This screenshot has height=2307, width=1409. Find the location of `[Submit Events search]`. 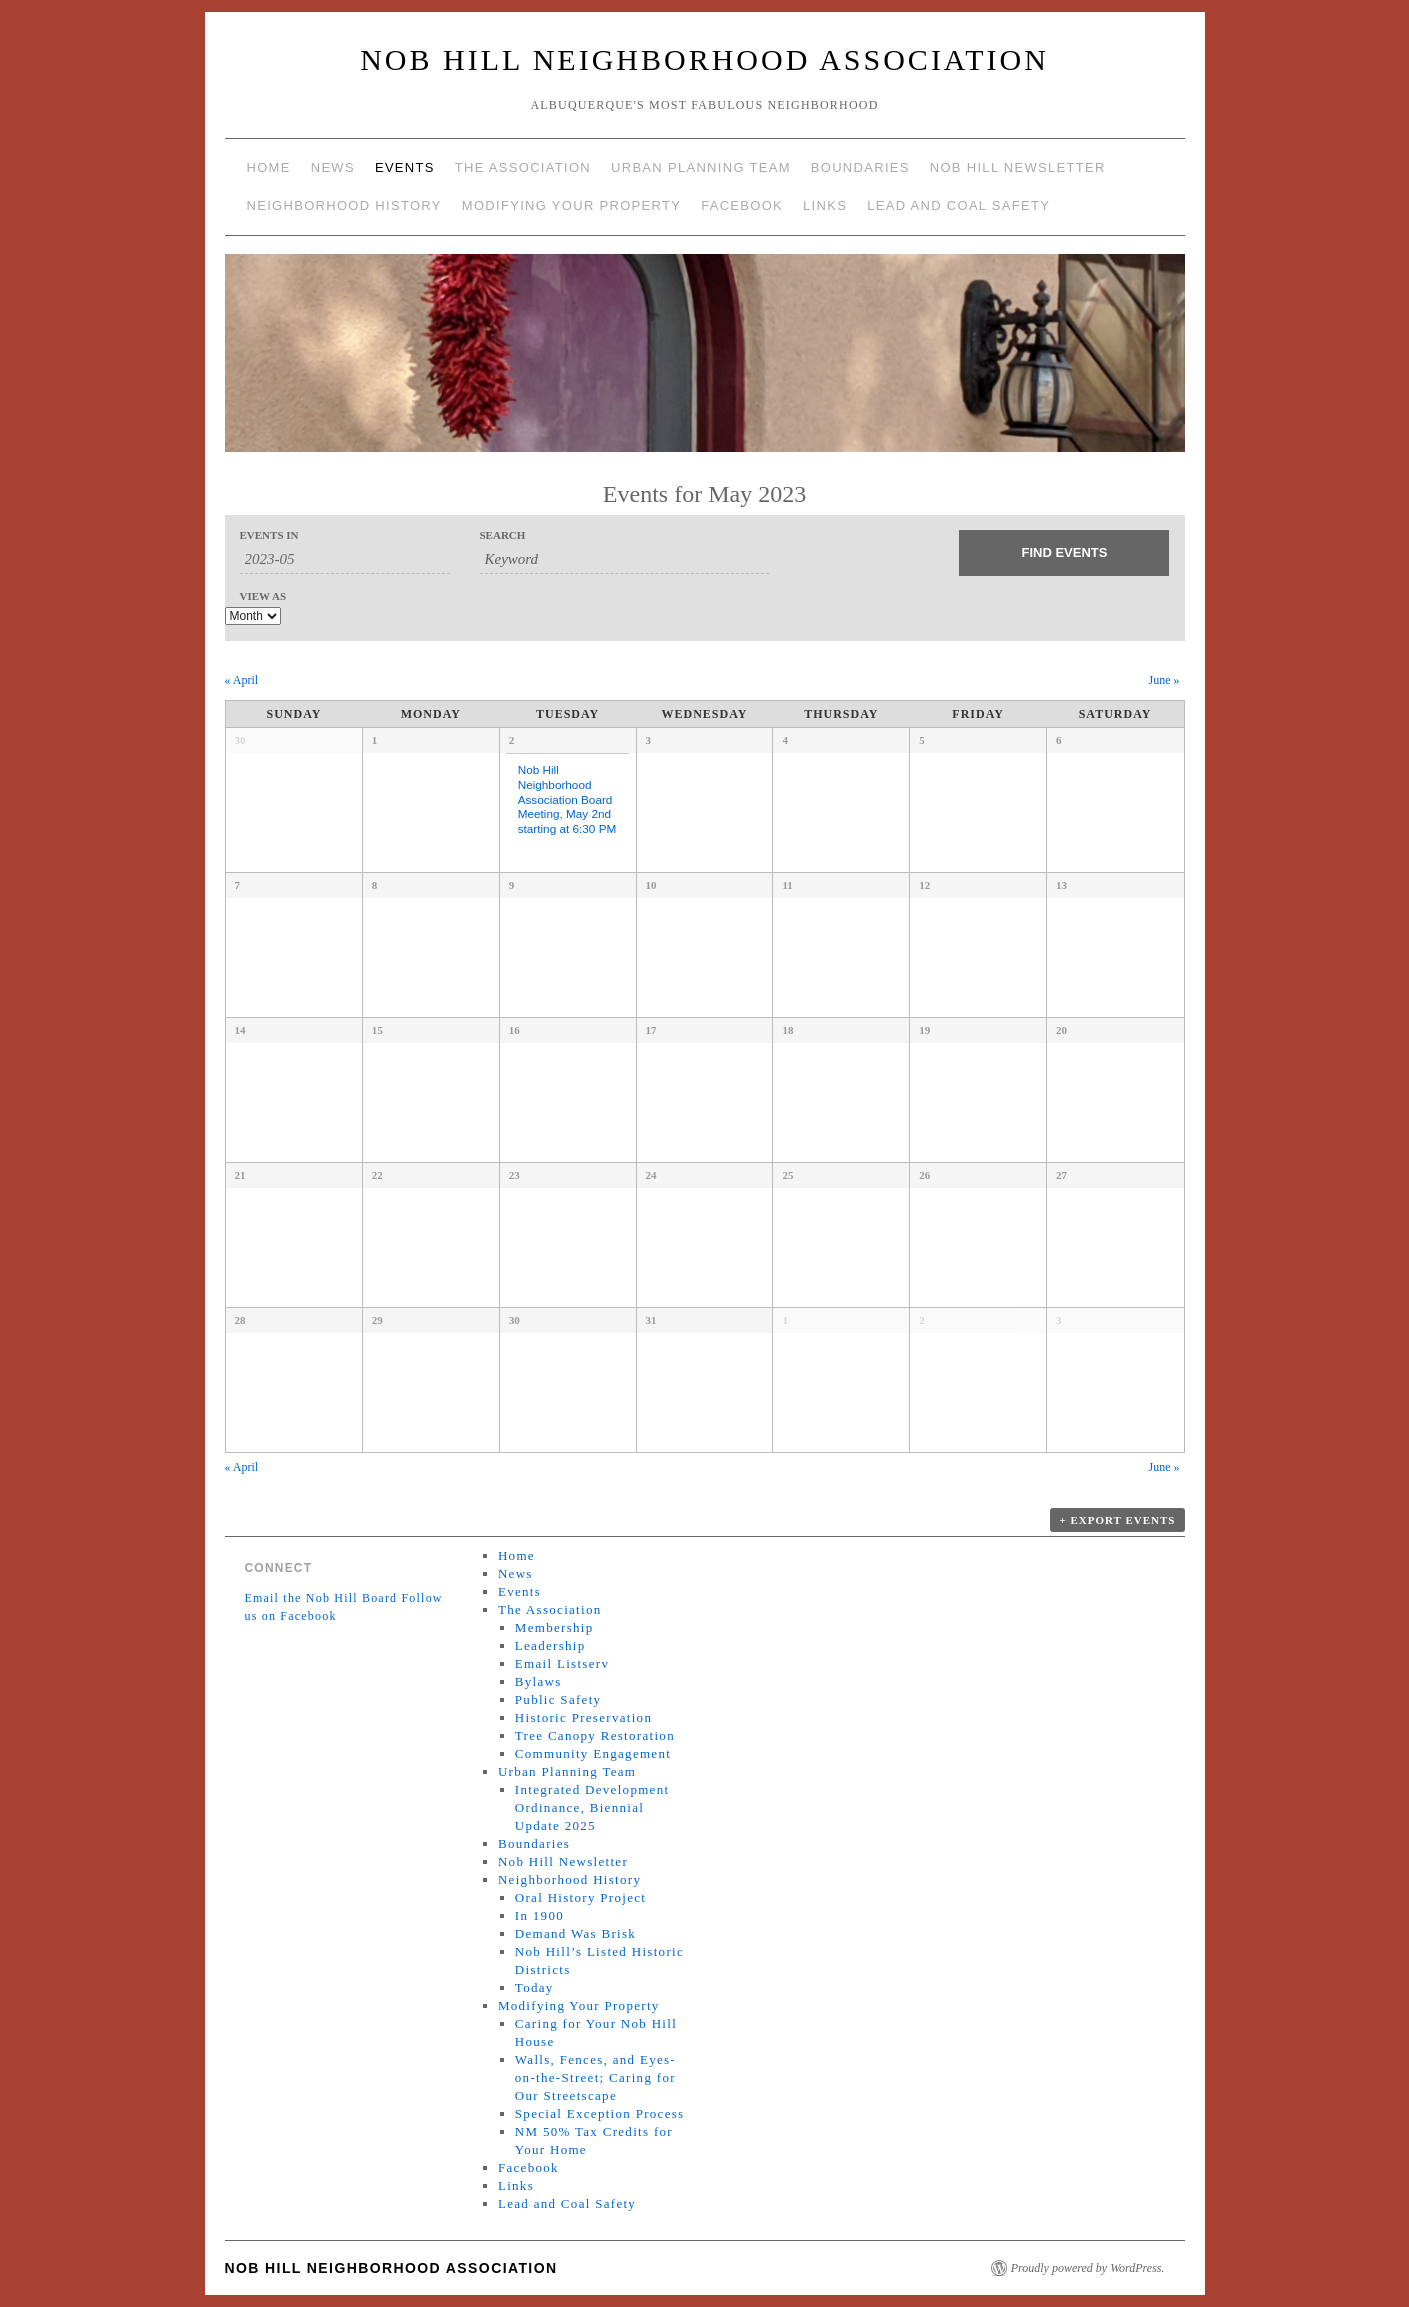

[Submit Events search] is located at coordinates (1064, 553).